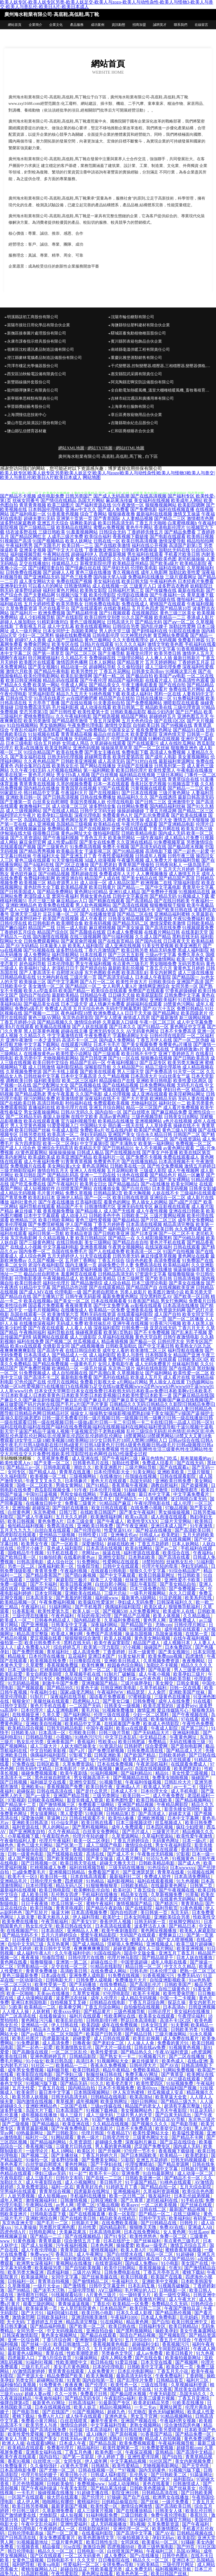 This screenshot has width=216, height=2576. Describe the element at coordinates (102, 1355) in the screenshot. I see `成人福利影院` at that location.